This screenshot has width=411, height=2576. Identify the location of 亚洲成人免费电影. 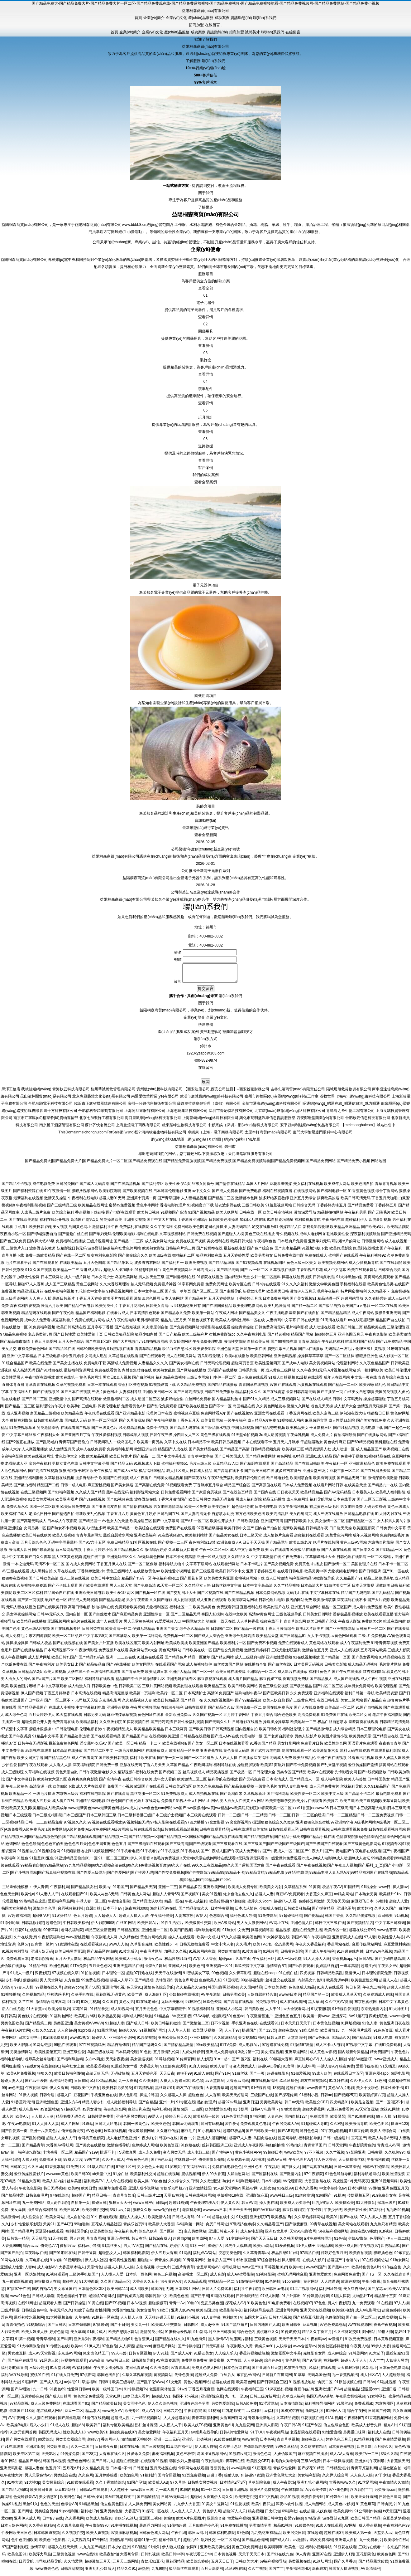
(221, 2055).